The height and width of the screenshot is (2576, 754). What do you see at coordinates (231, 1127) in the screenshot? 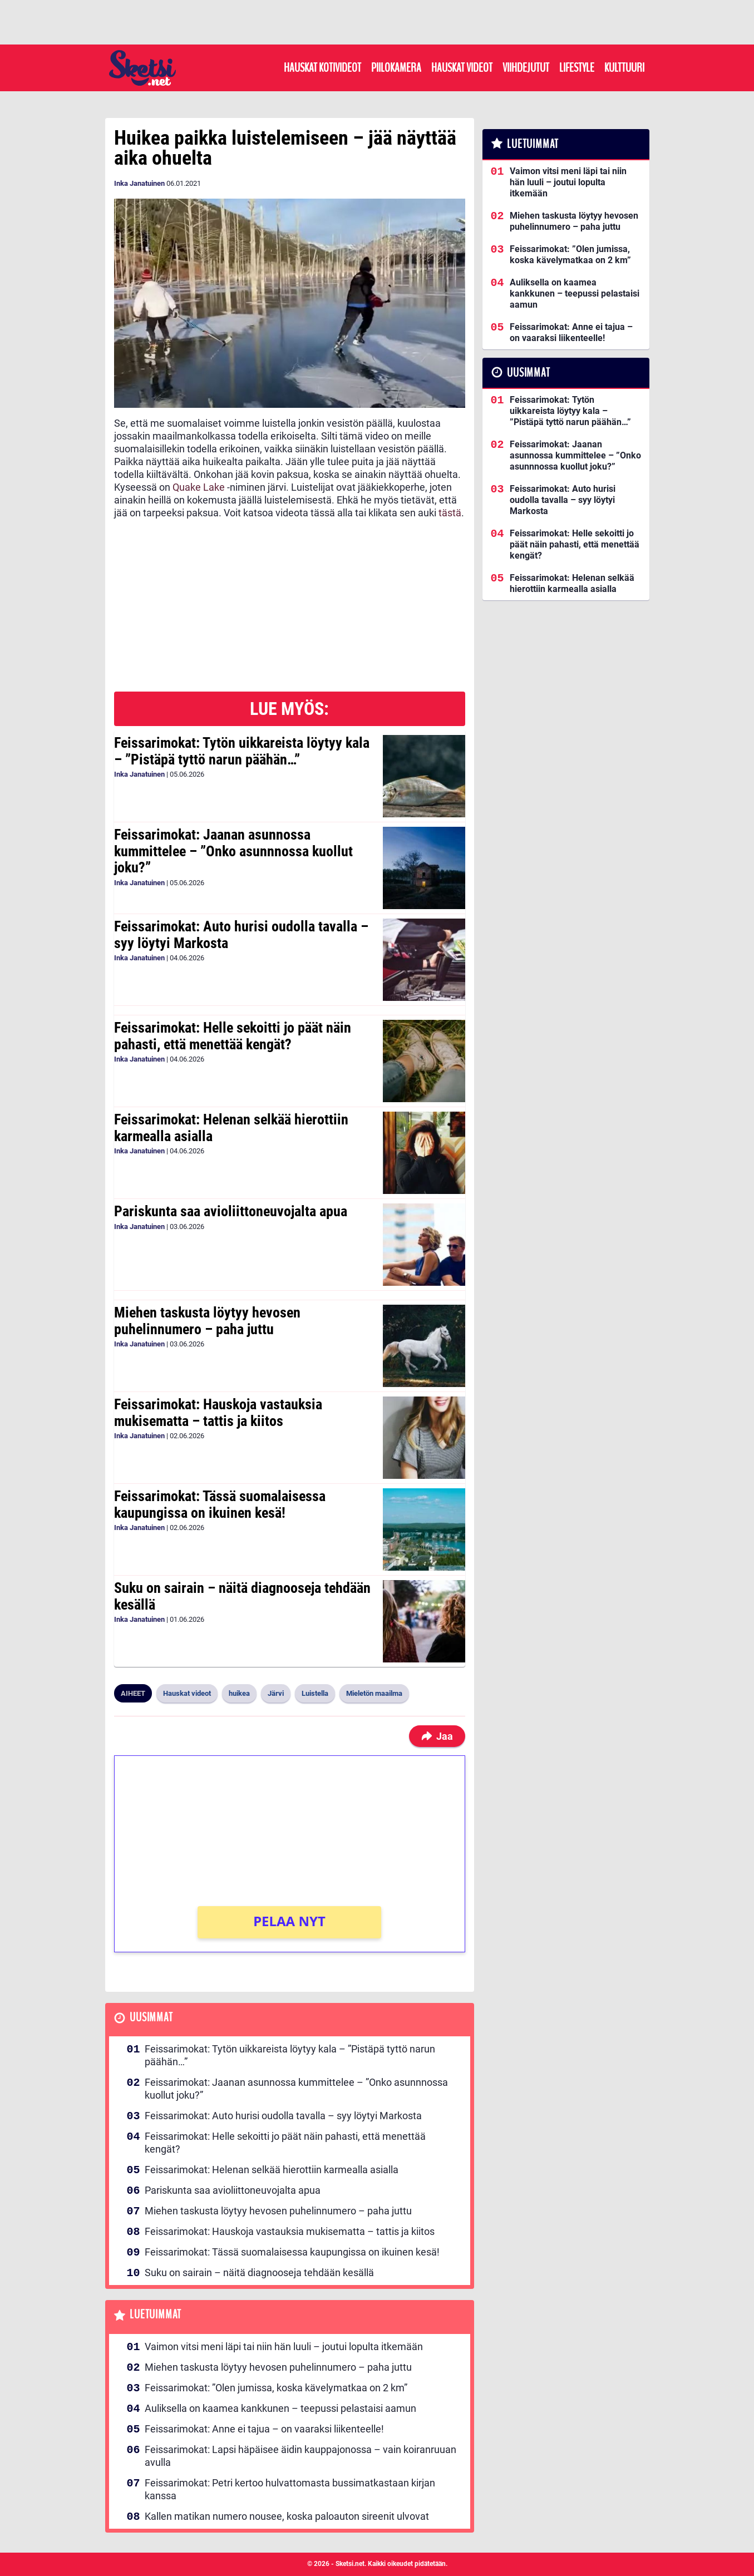
I see `Feissarimokat: Helenan selkää hierottiin karmealla asialla` at bounding box center [231, 1127].